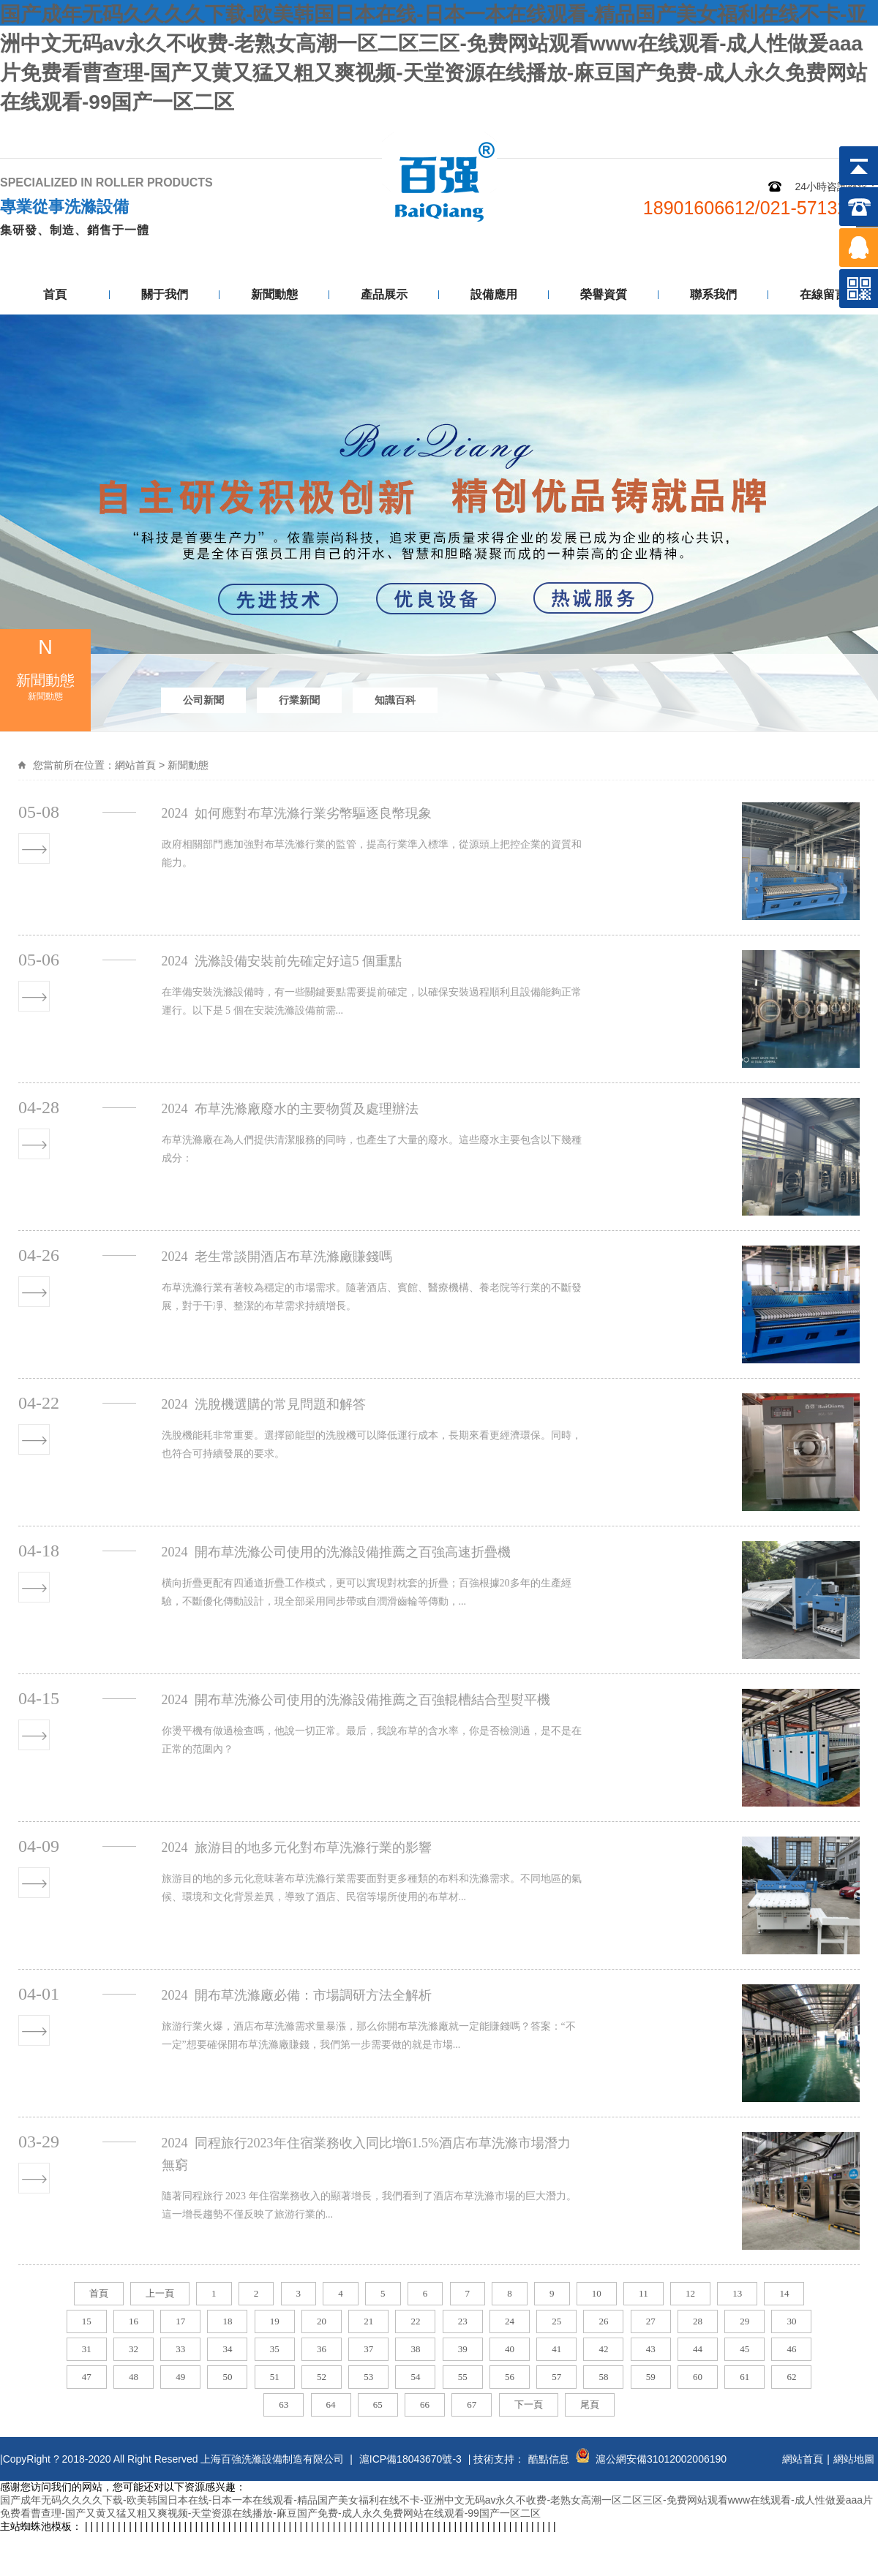 The image size is (878, 2576). What do you see at coordinates (384, 294) in the screenshot?
I see `產品展示` at bounding box center [384, 294].